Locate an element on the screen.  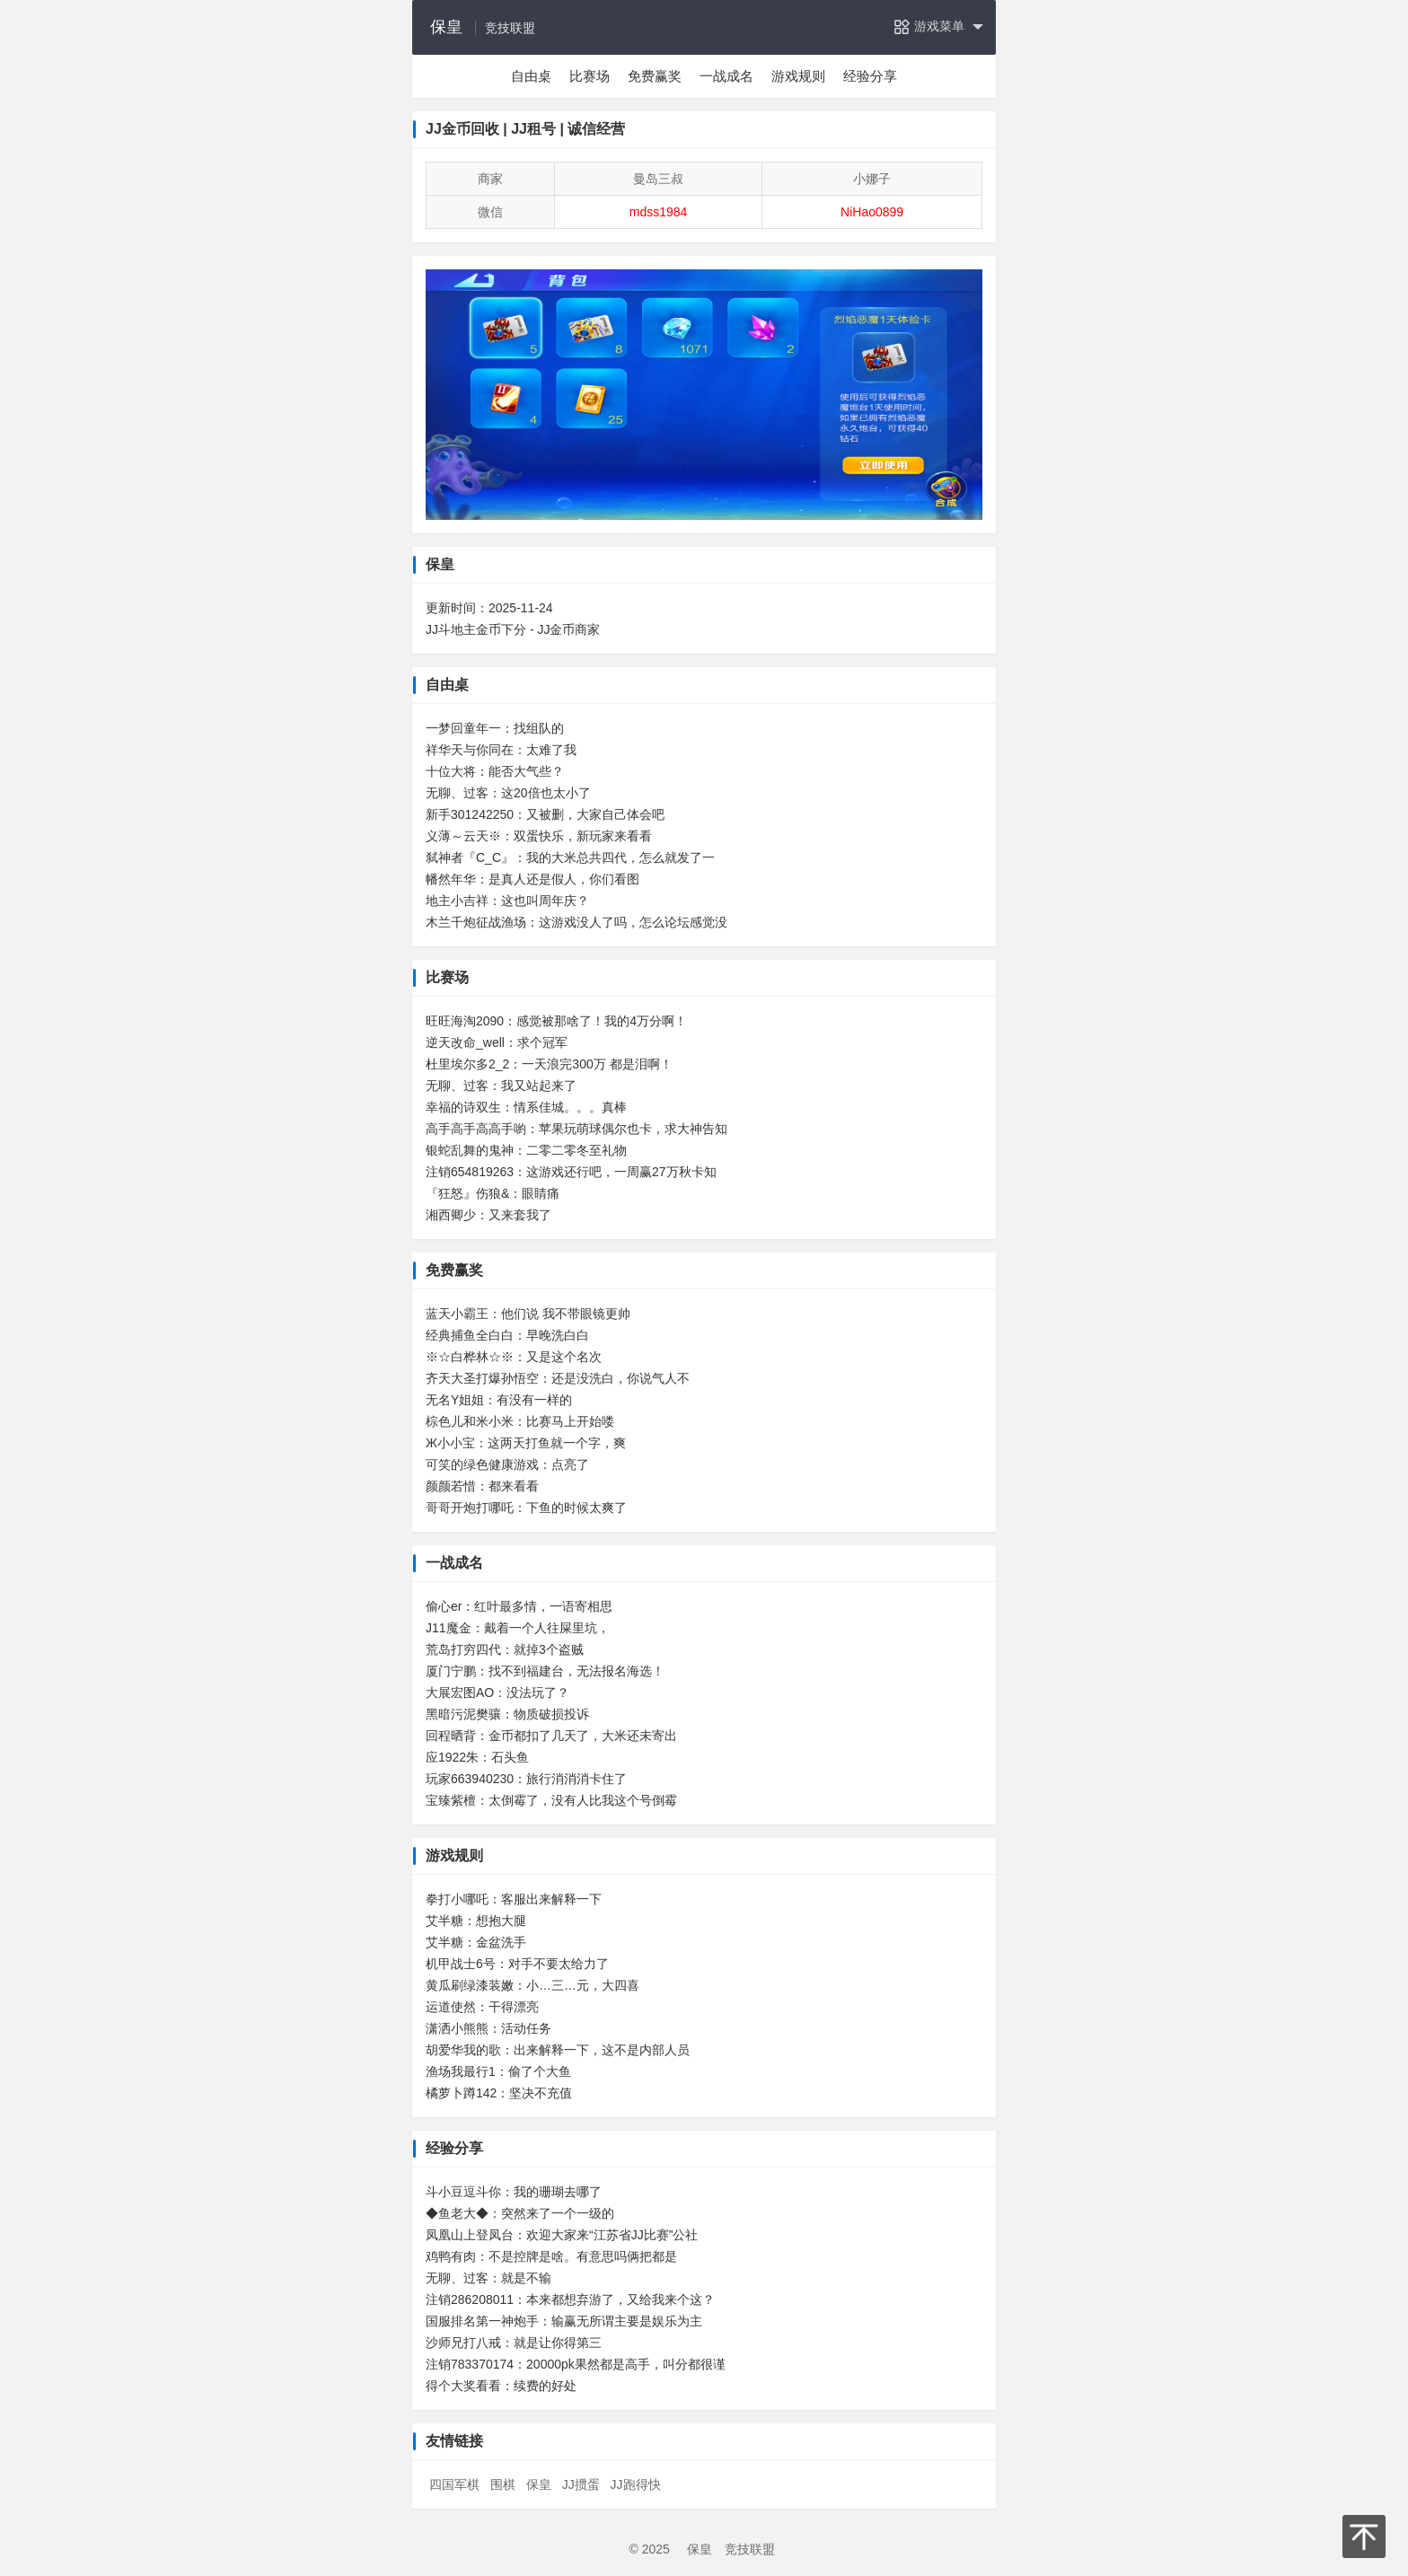
哥哥开炮打哪吒：下鱼的时候太爽了 is located at coordinates (526, 1507).